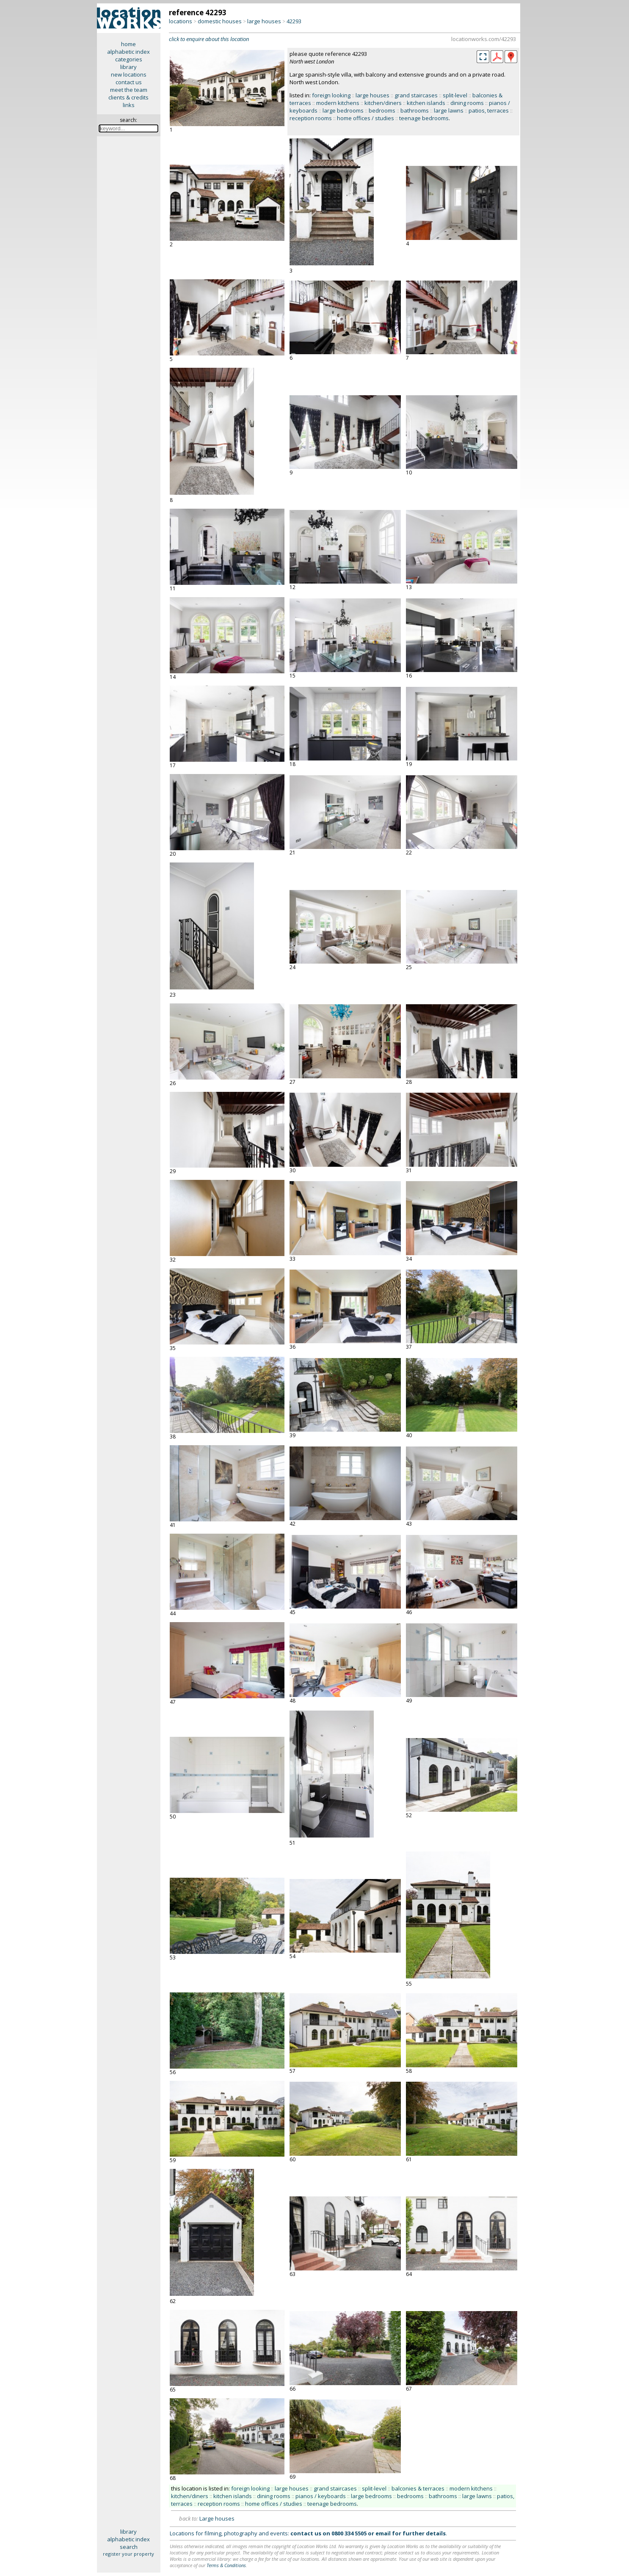  Describe the element at coordinates (129, 2547) in the screenshot. I see `search` at that location.